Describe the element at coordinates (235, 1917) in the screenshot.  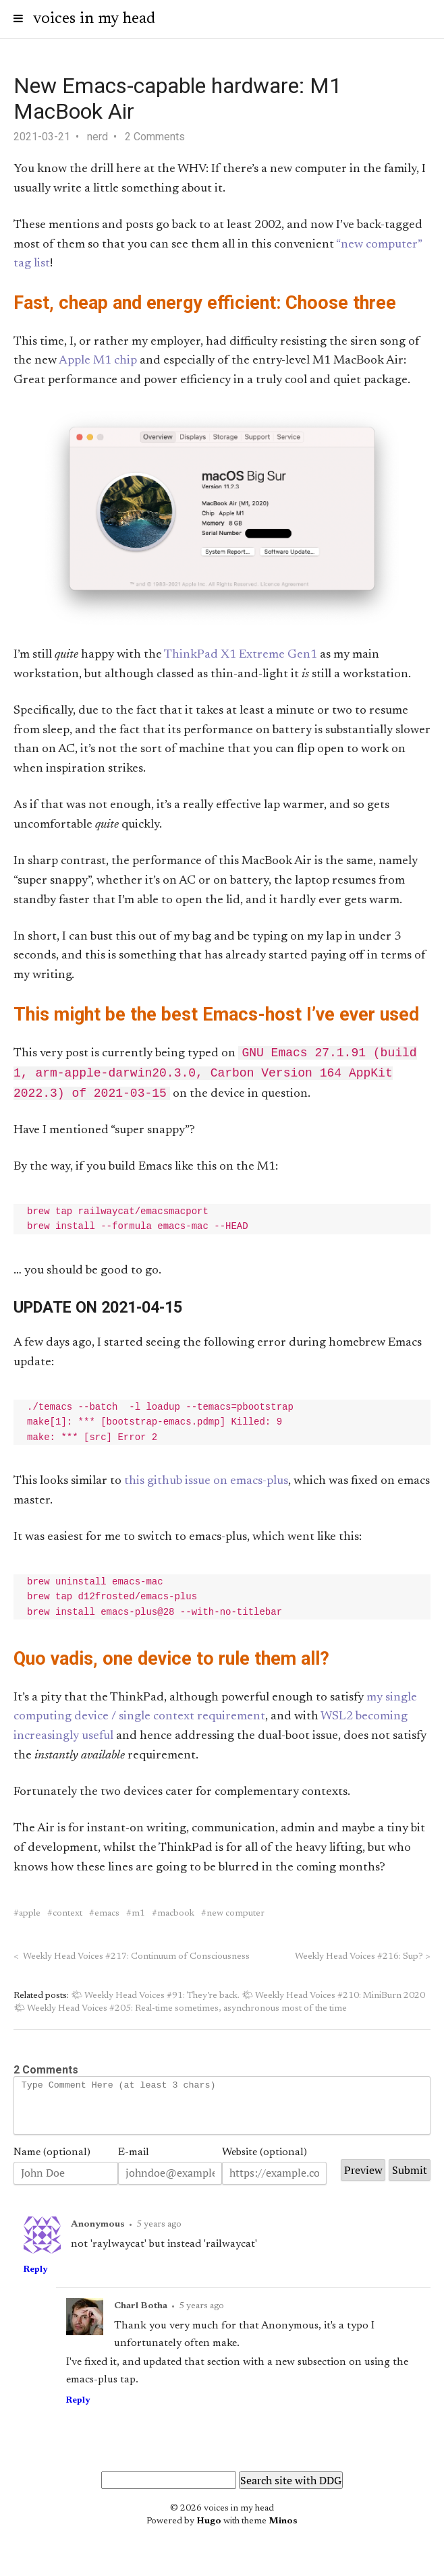
I see `new computer` at that location.